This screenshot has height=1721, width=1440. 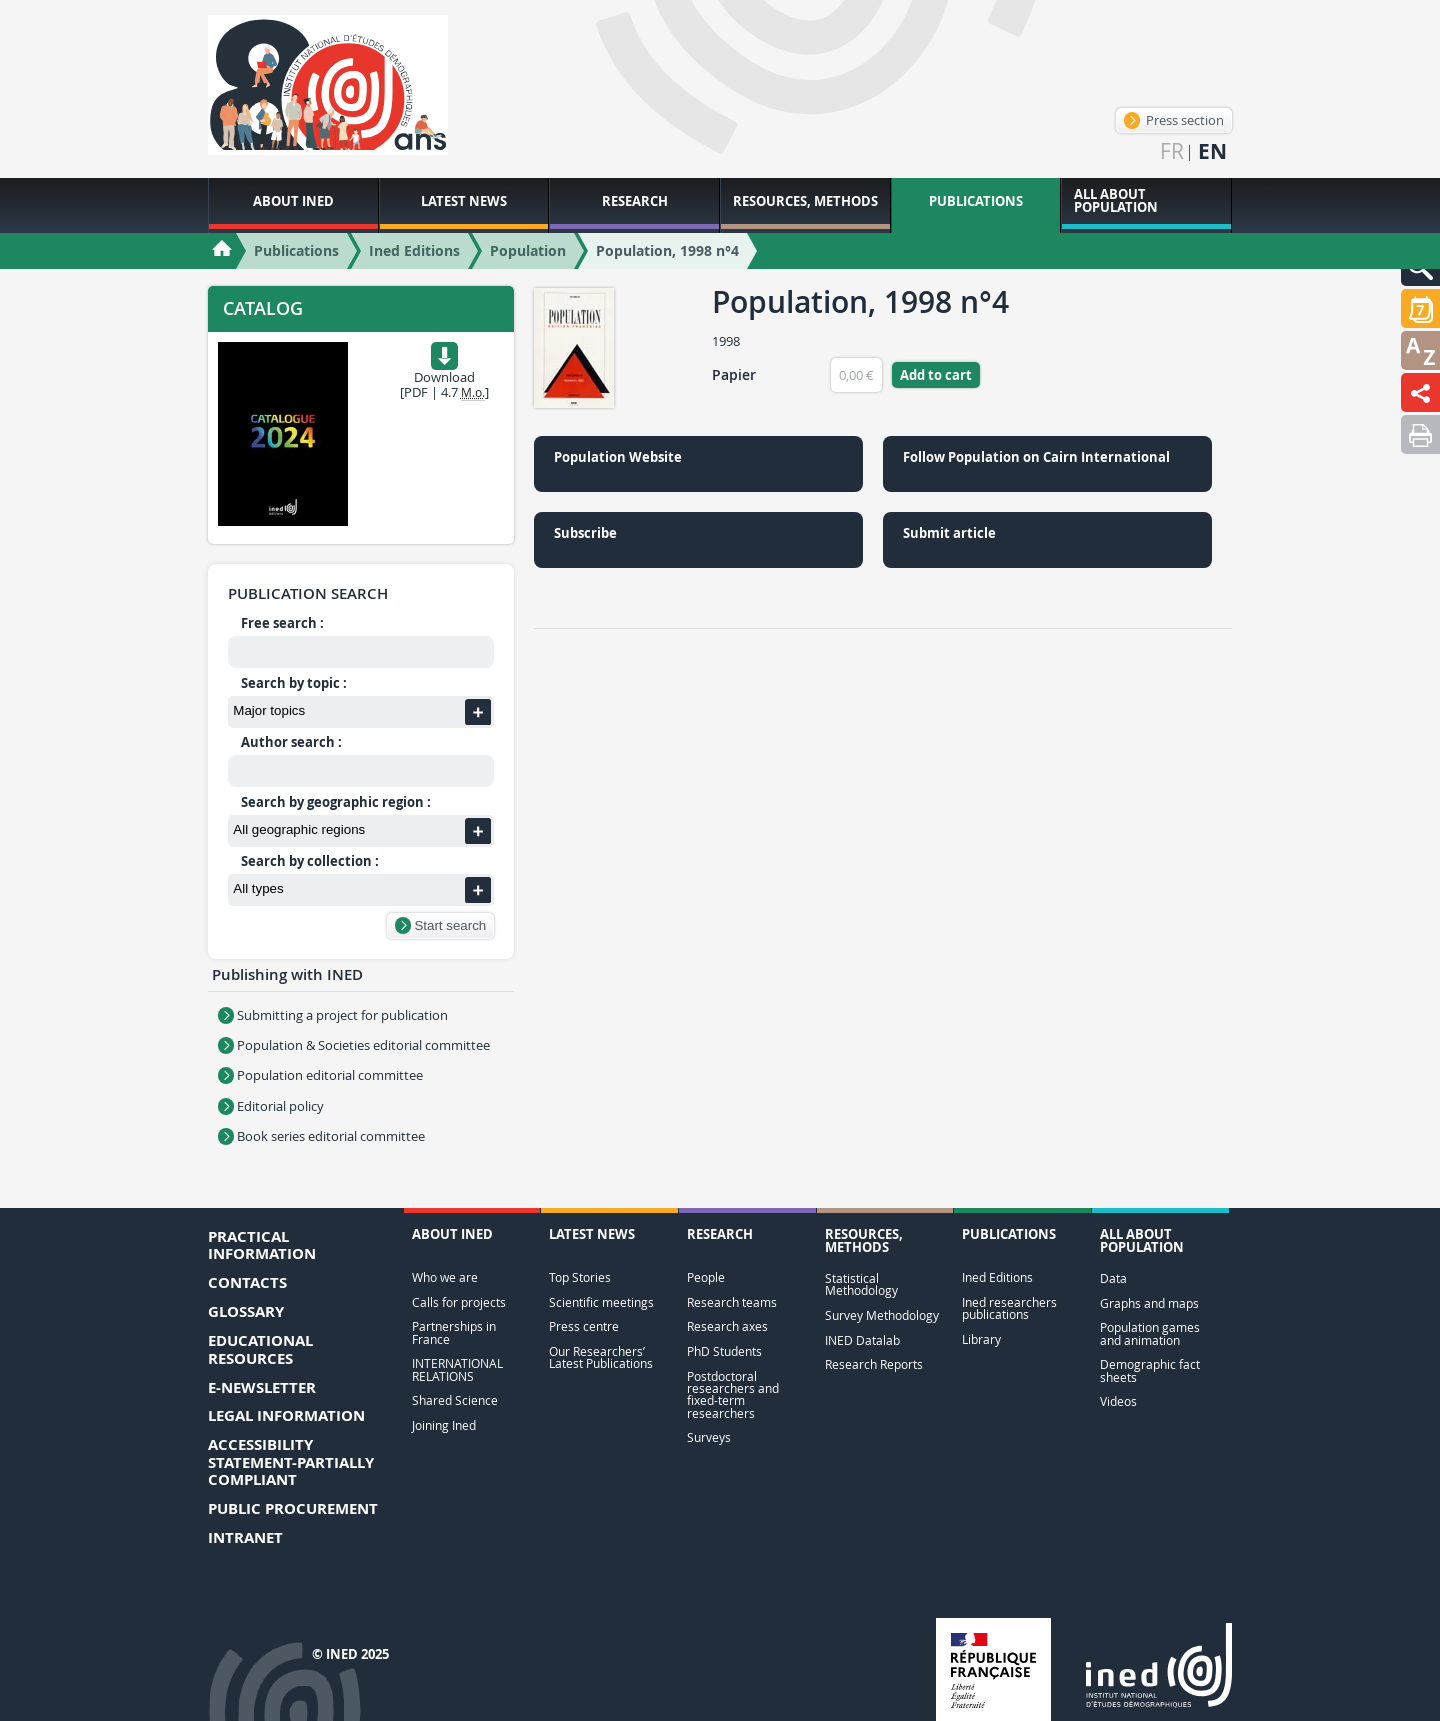 What do you see at coordinates (861, 1284) in the screenshot?
I see `Statistical Methodology` at bounding box center [861, 1284].